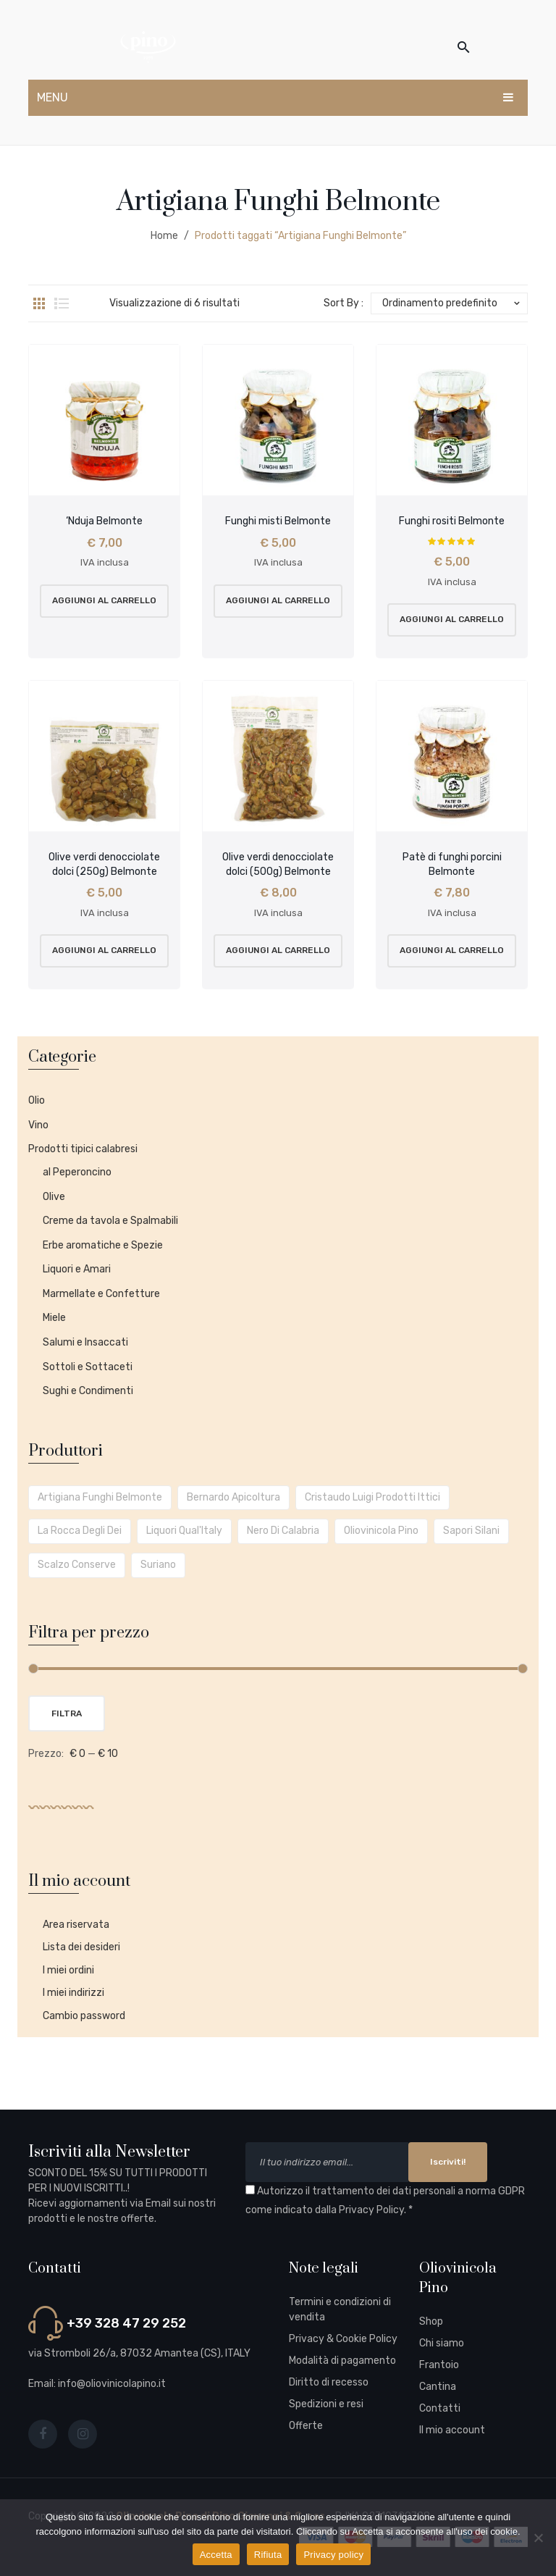  What do you see at coordinates (381, 1530) in the screenshot?
I see `Oliovinicola Pino [Oliovinicola Pino (15 prodotti)]` at bounding box center [381, 1530].